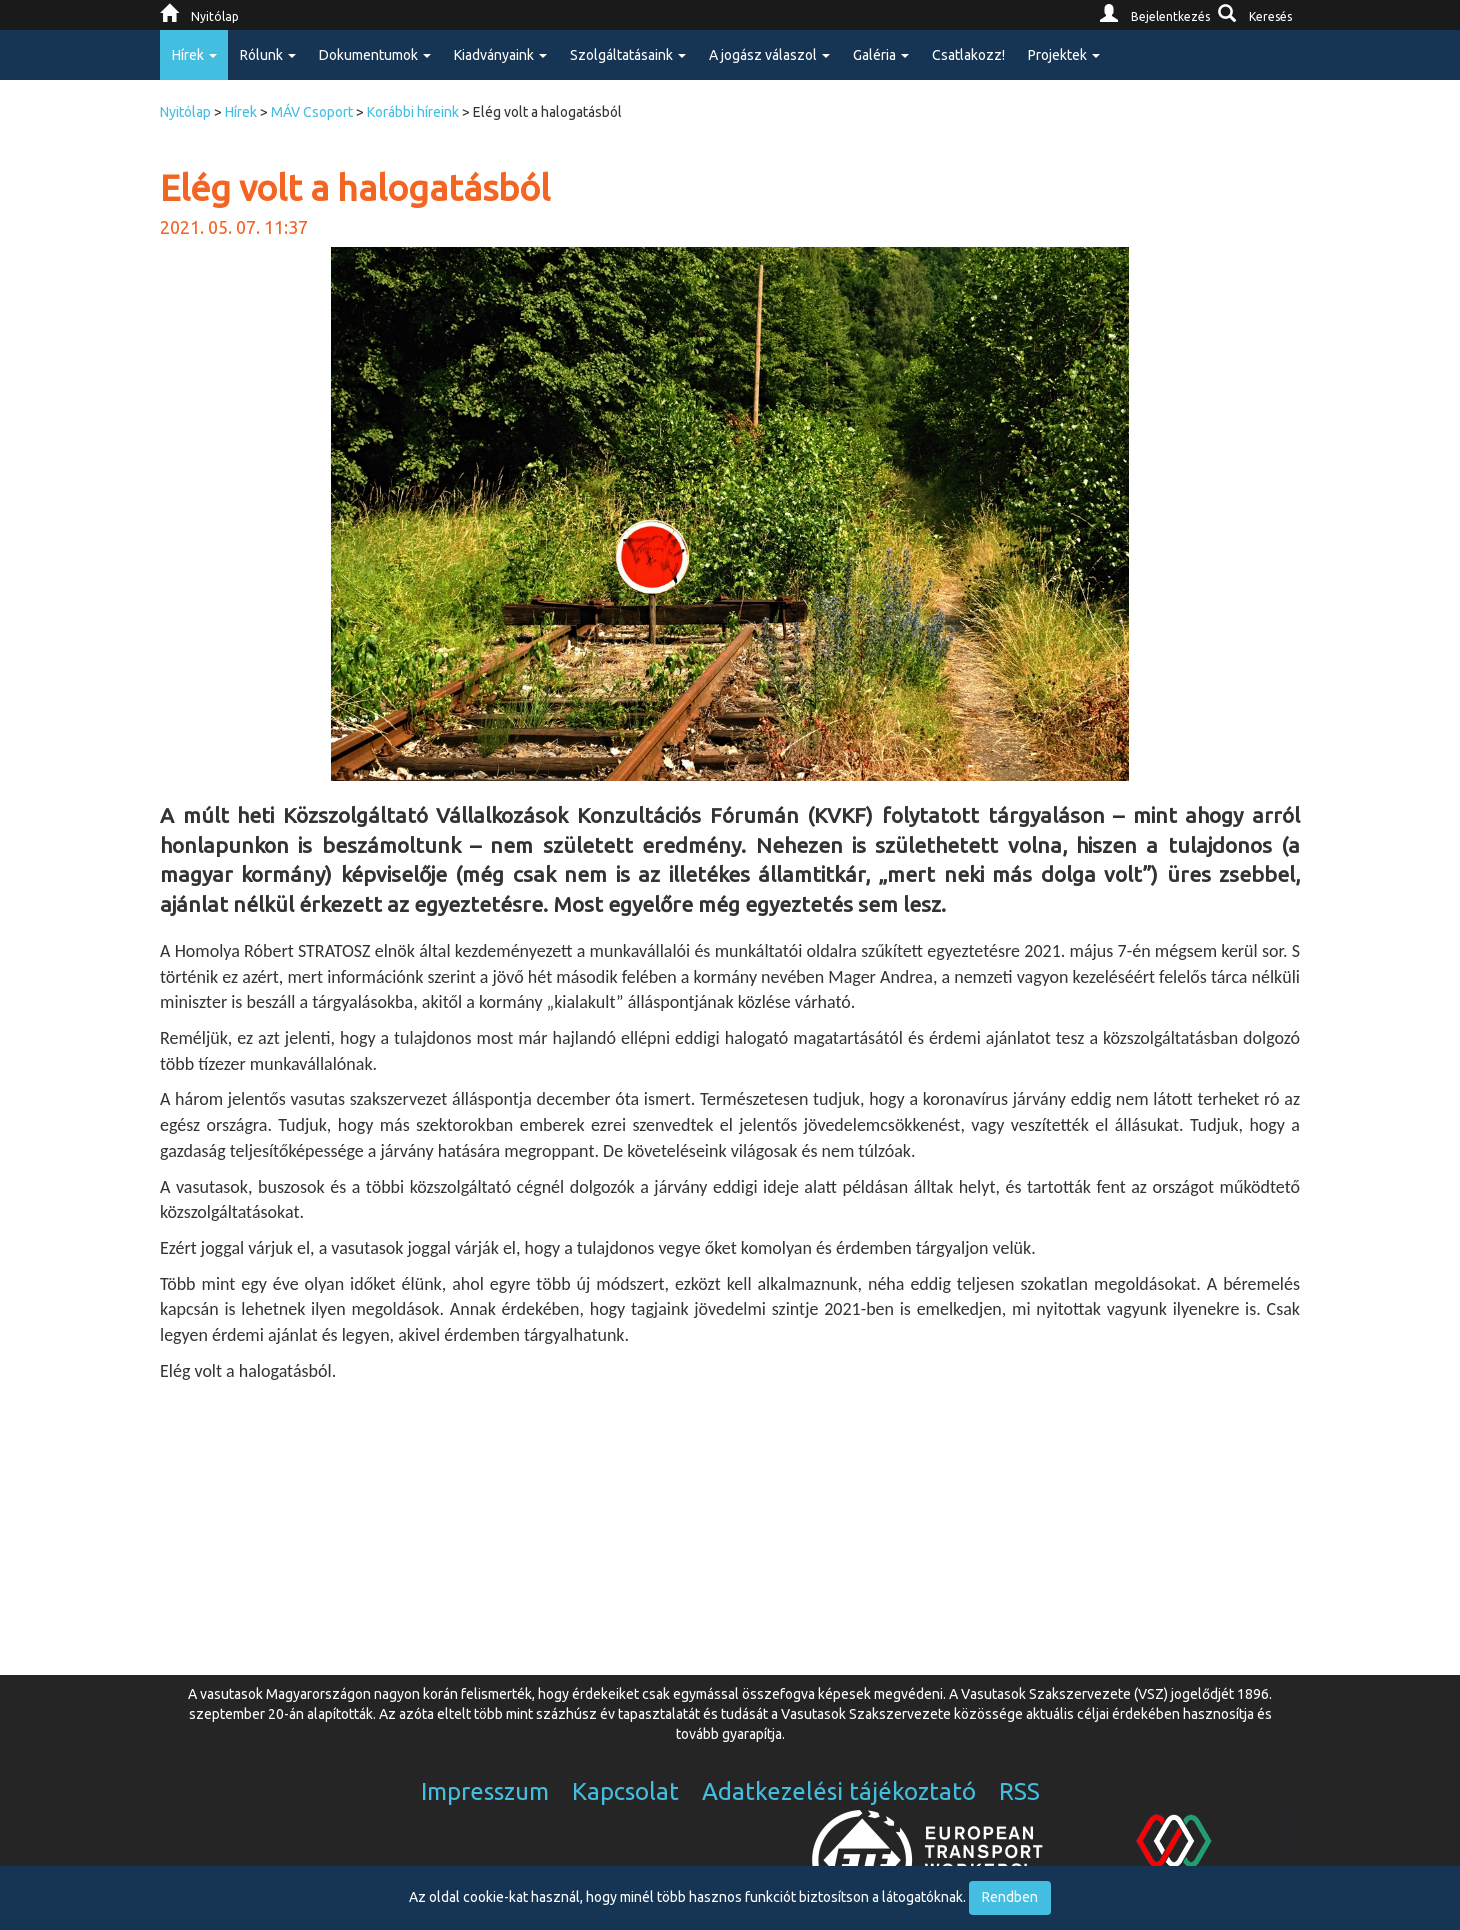 This screenshot has width=1460, height=1930. What do you see at coordinates (628, 55) in the screenshot?
I see `Szolgáltatásaink [button]` at bounding box center [628, 55].